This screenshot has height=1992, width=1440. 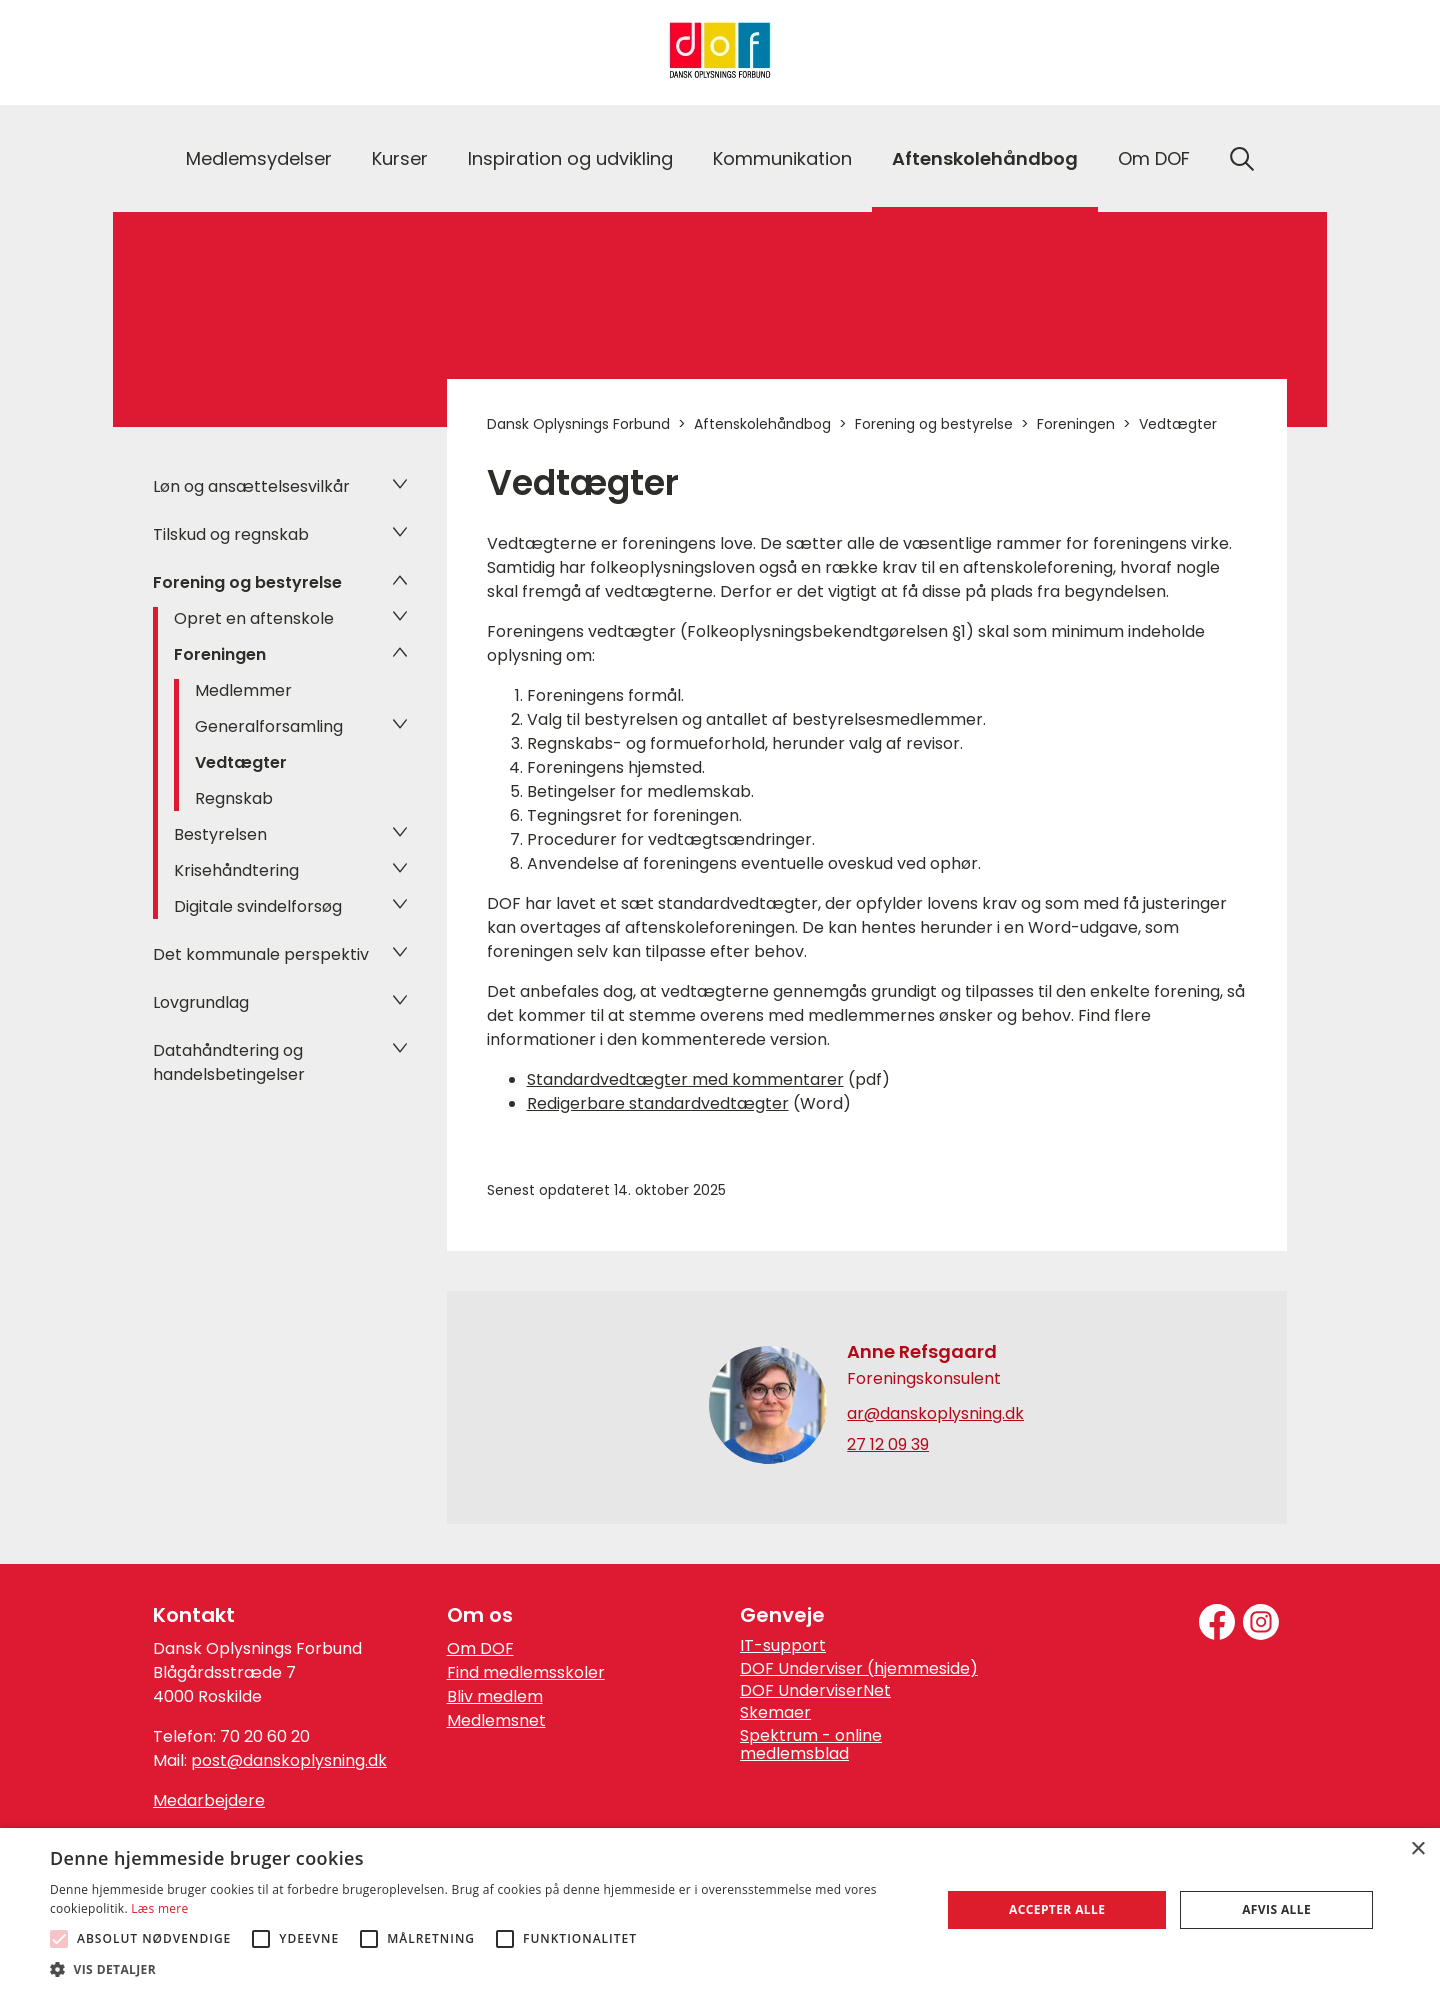 What do you see at coordinates (570, 158) in the screenshot?
I see `Inspiration og udvikling` at bounding box center [570, 158].